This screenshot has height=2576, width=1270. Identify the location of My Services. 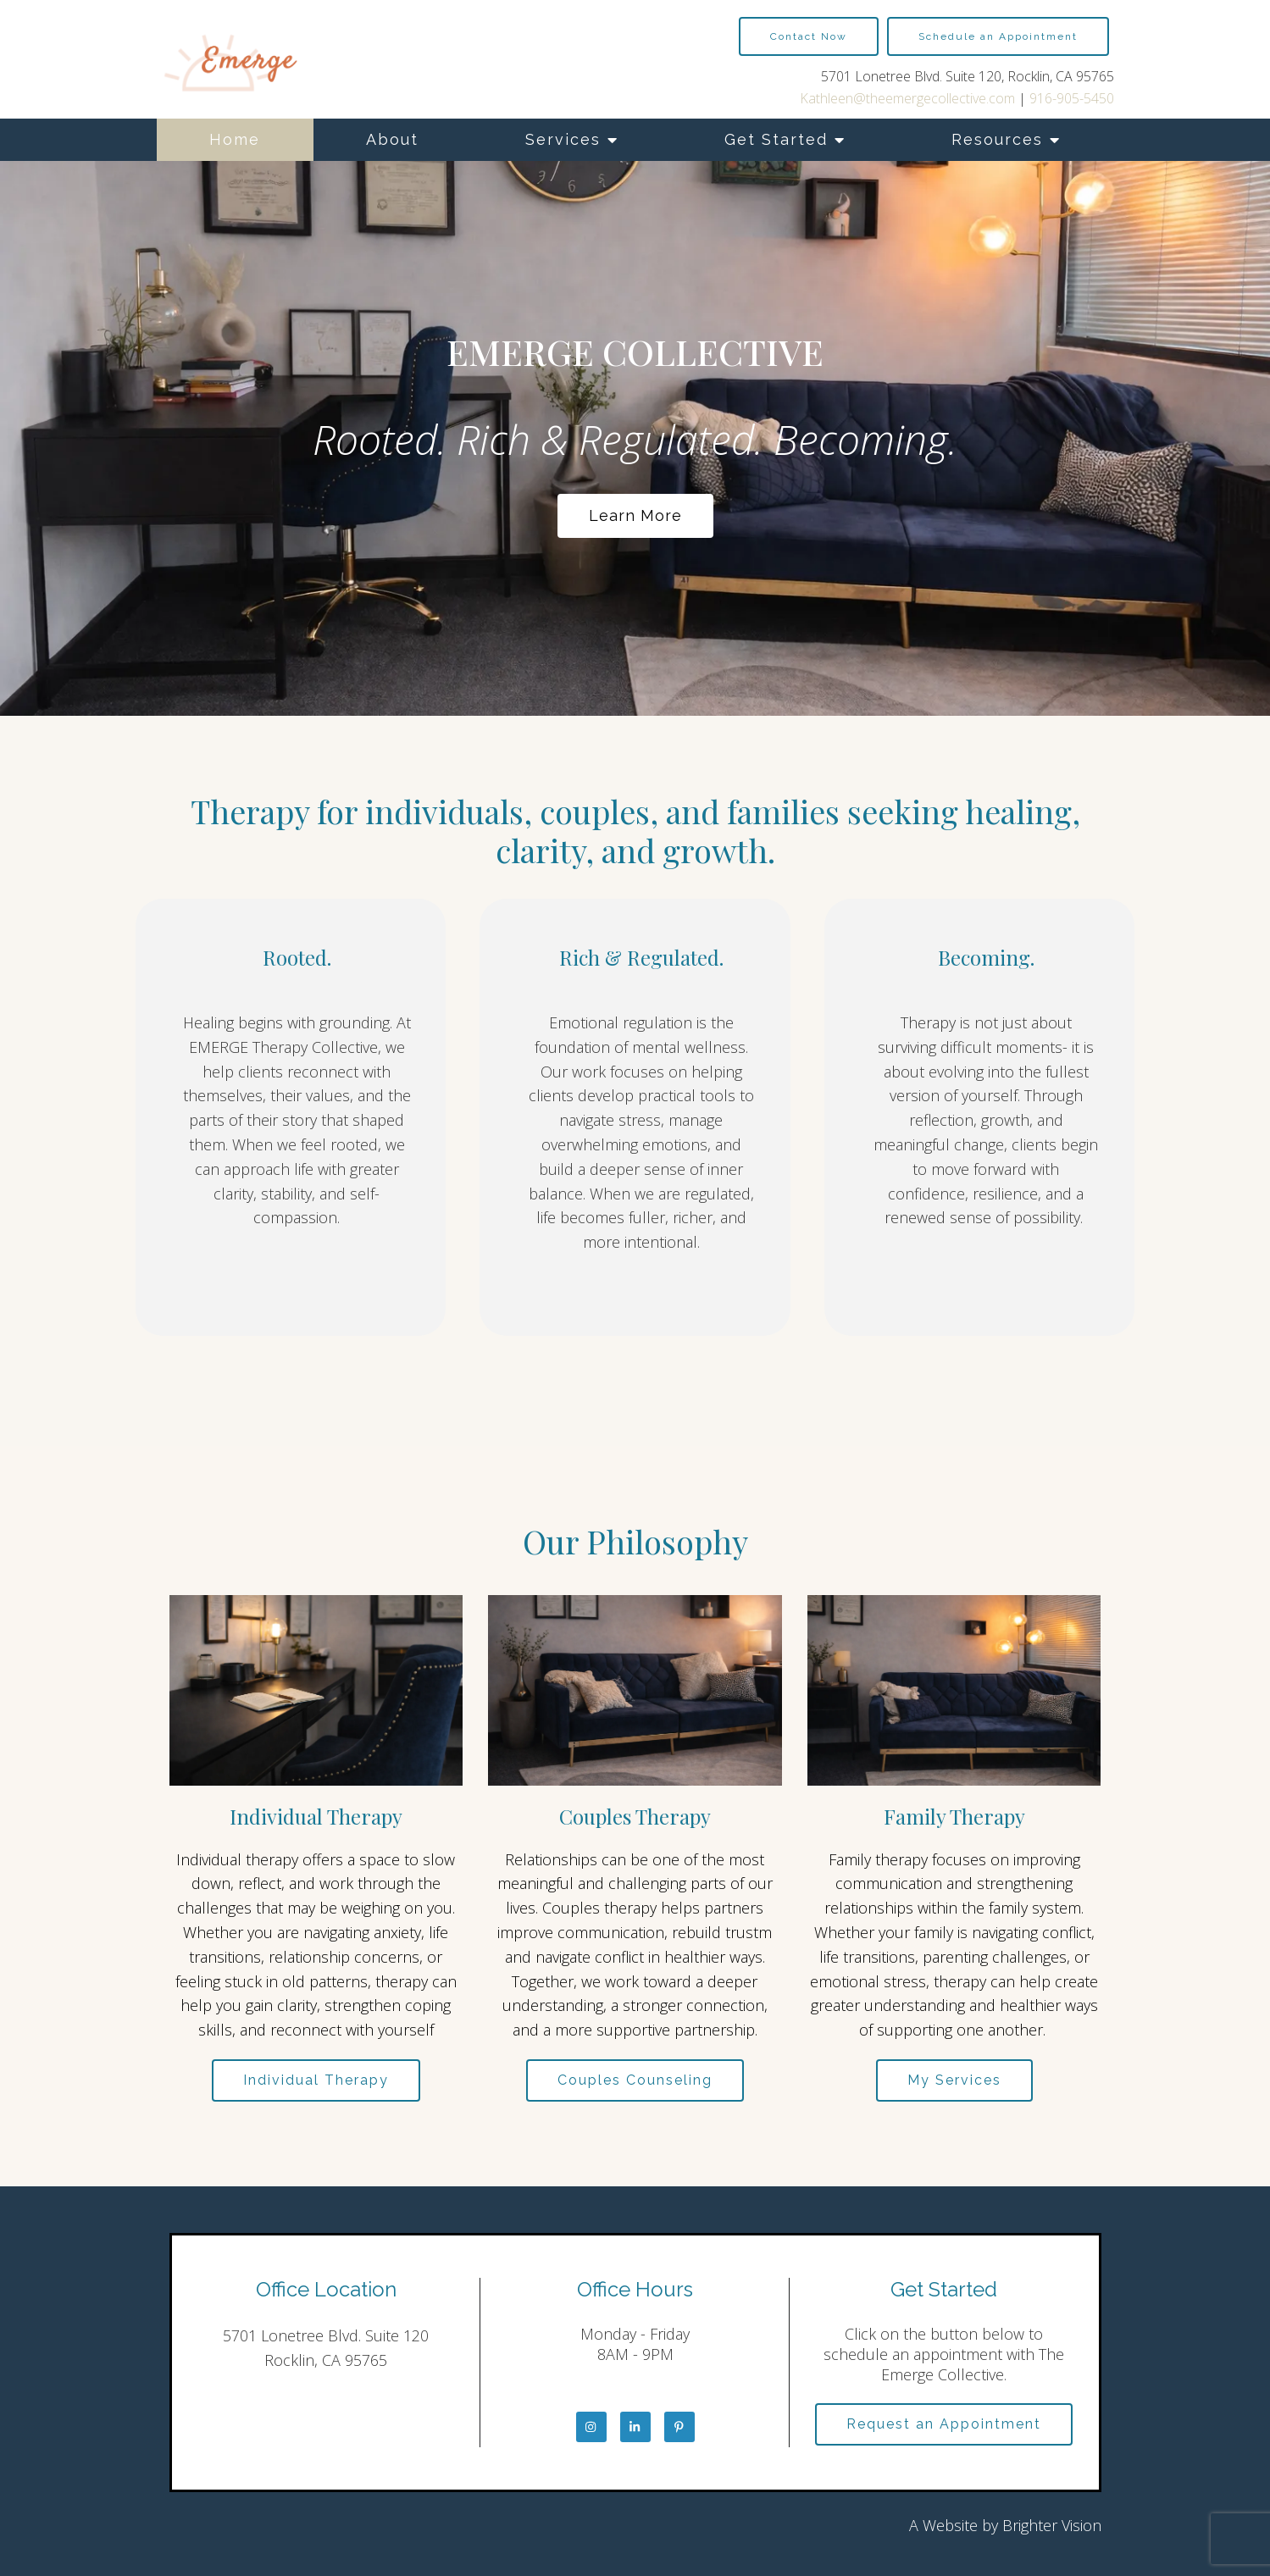
(954, 2080).